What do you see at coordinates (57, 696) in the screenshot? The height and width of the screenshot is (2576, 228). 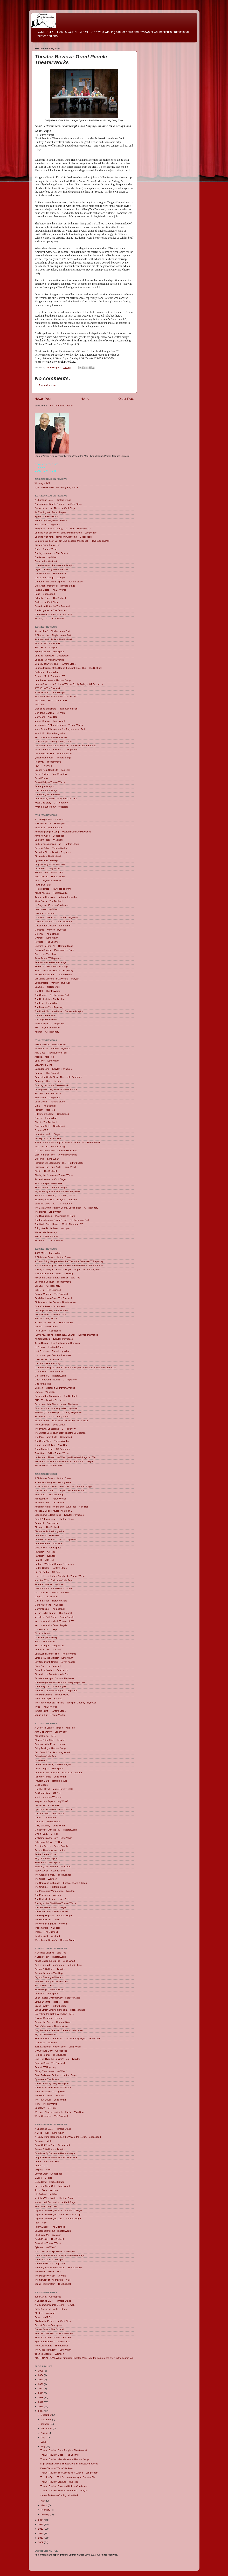 I see `It's a Wonderful Life -- Music Theatre of CT` at bounding box center [57, 696].